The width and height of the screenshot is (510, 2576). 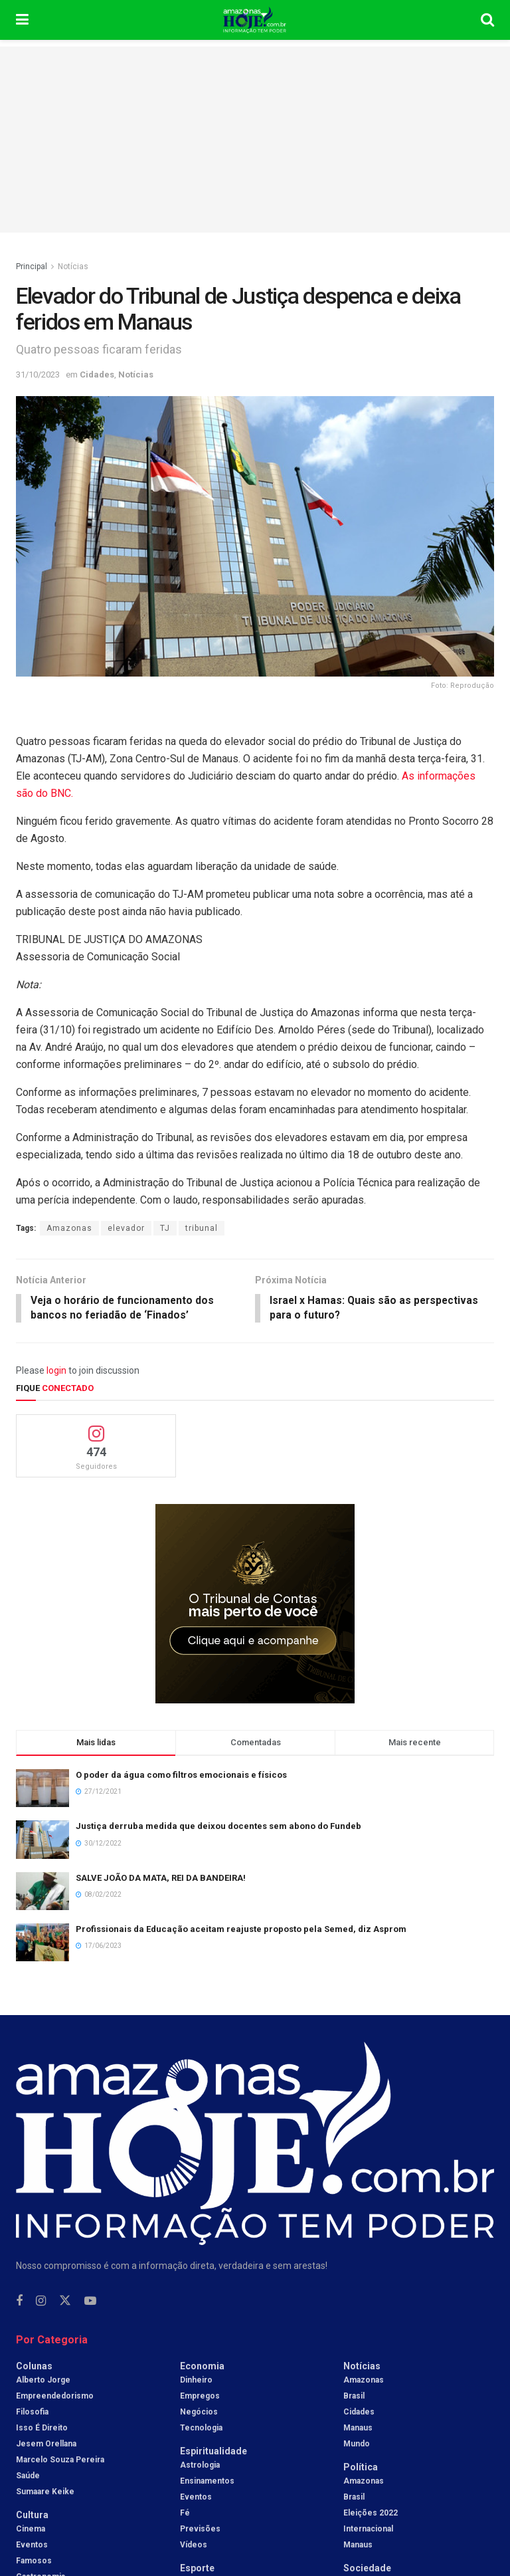 What do you see at coordinates (32, 2516) in the screenshot?
I see `Cultura` at bounding box center [32, 2516].